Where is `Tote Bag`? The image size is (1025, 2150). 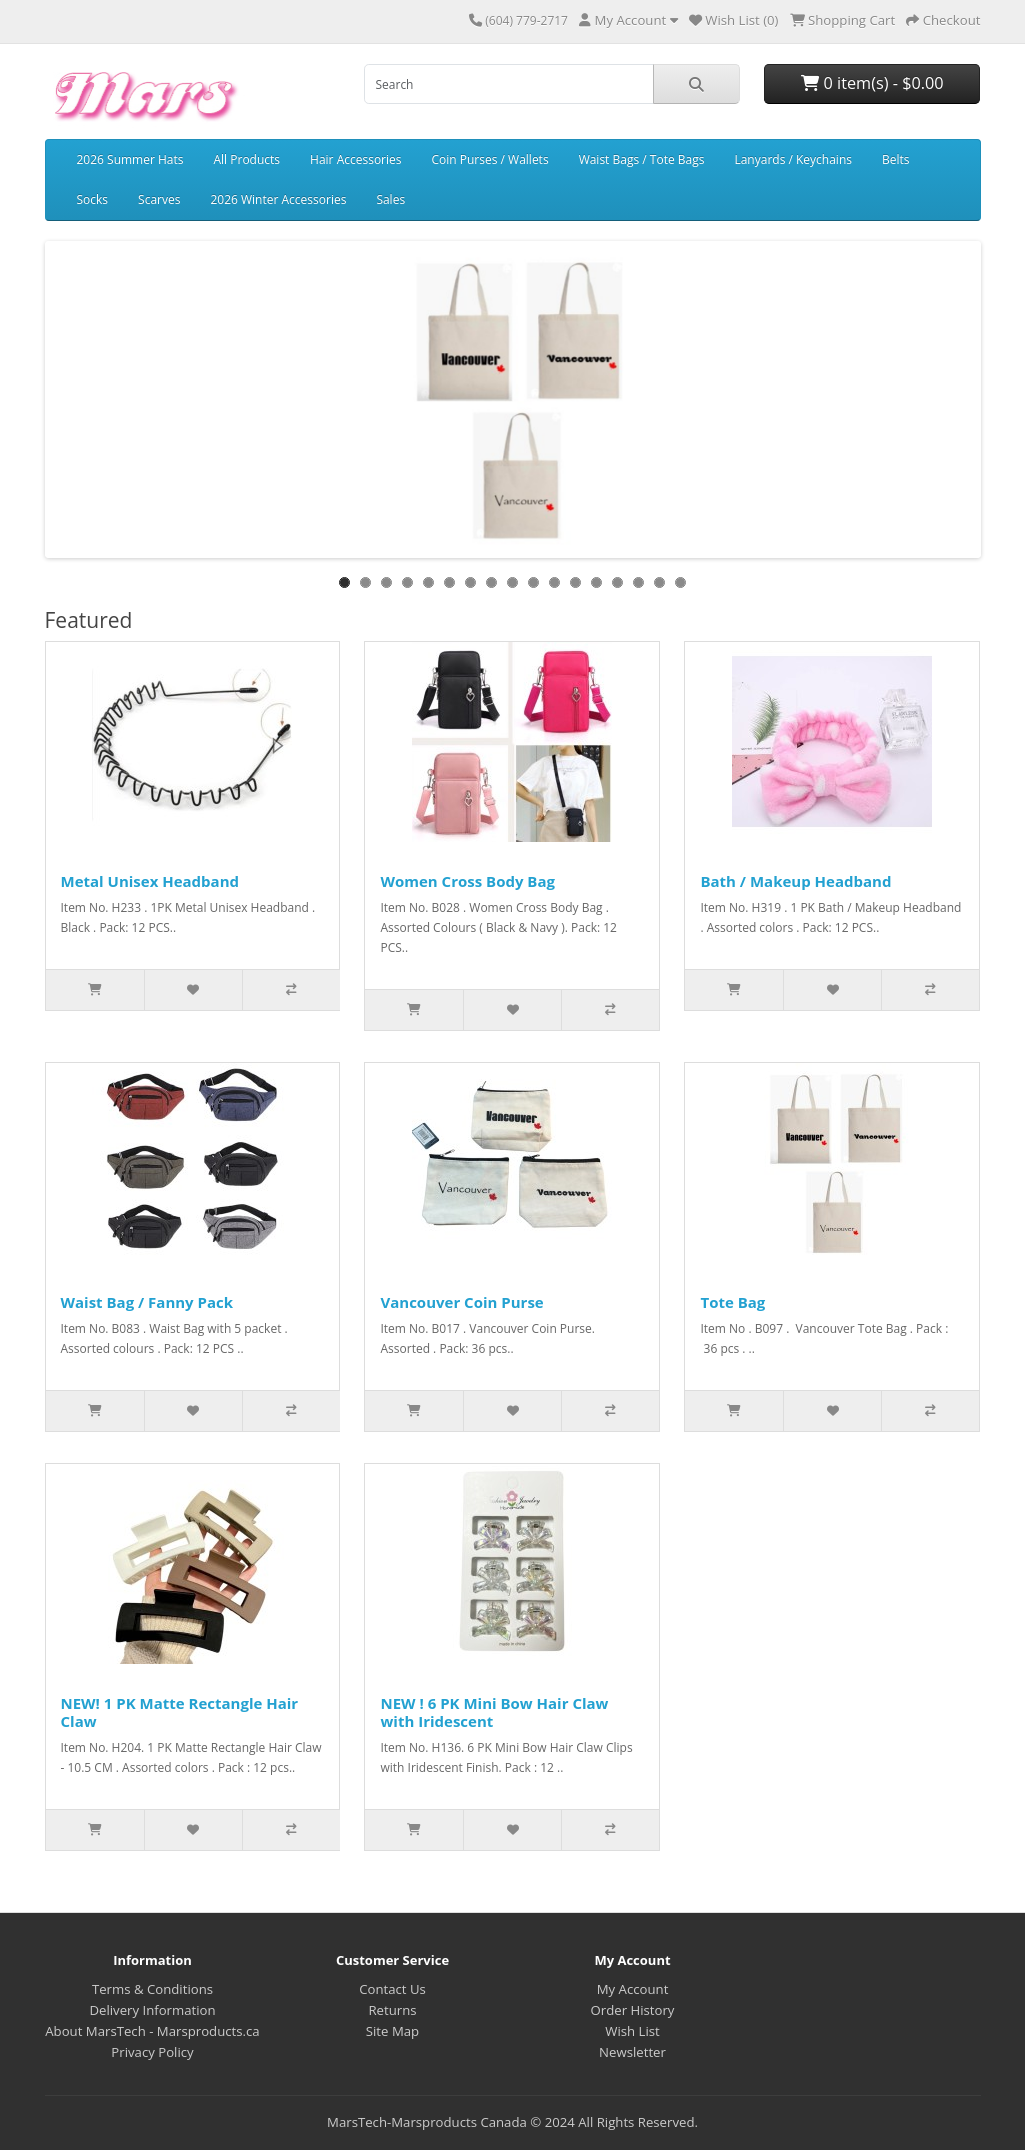
Tote Bag is located at coordinates (732, 1302).